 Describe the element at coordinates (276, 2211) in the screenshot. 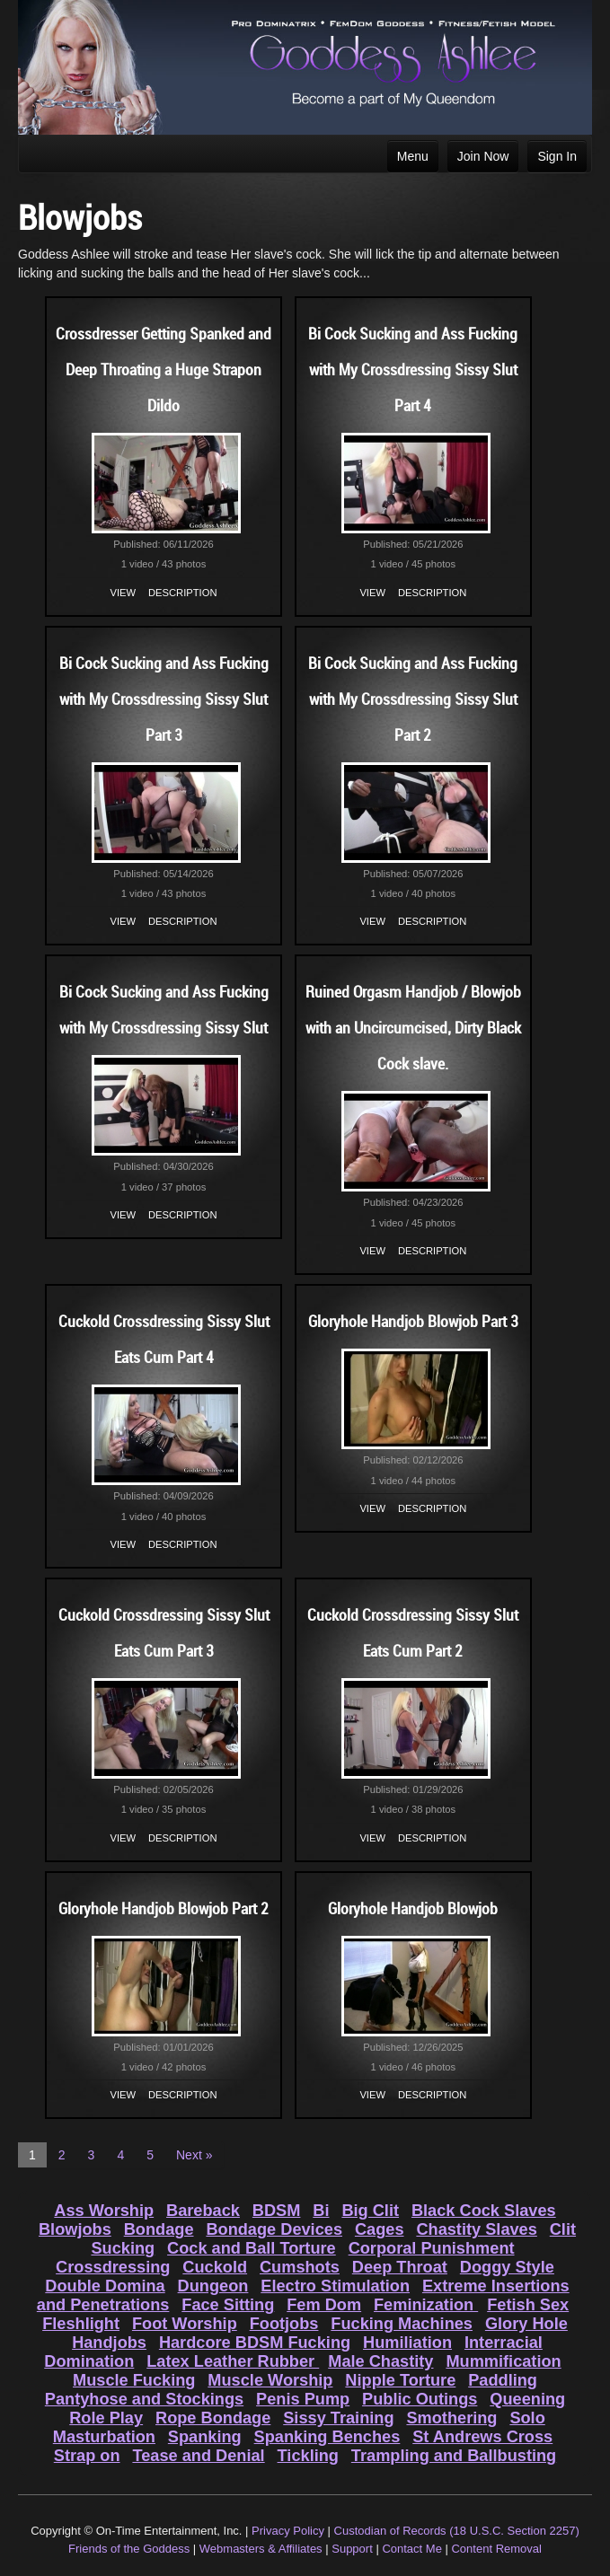

I see `BDSM` at that location.